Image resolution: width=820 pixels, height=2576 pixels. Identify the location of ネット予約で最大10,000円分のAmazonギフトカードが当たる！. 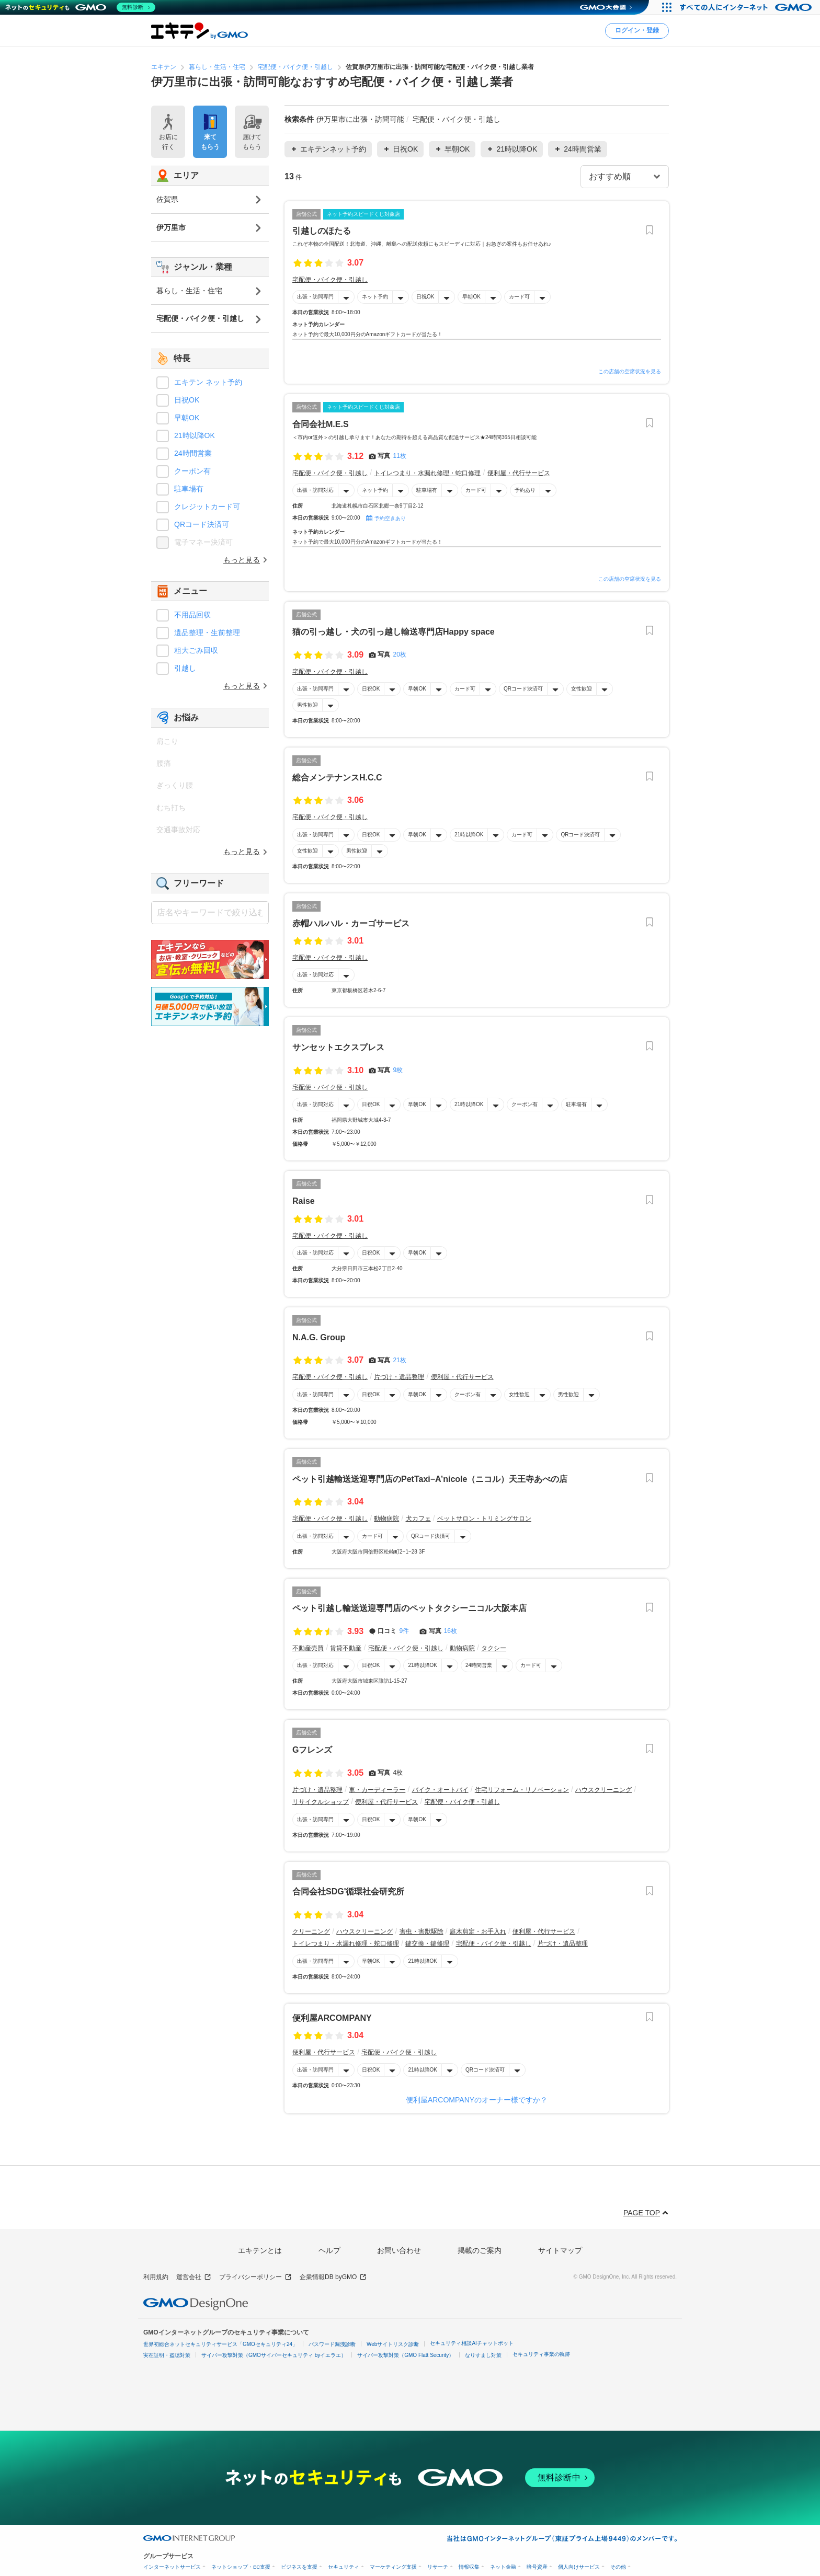
(367, 334).